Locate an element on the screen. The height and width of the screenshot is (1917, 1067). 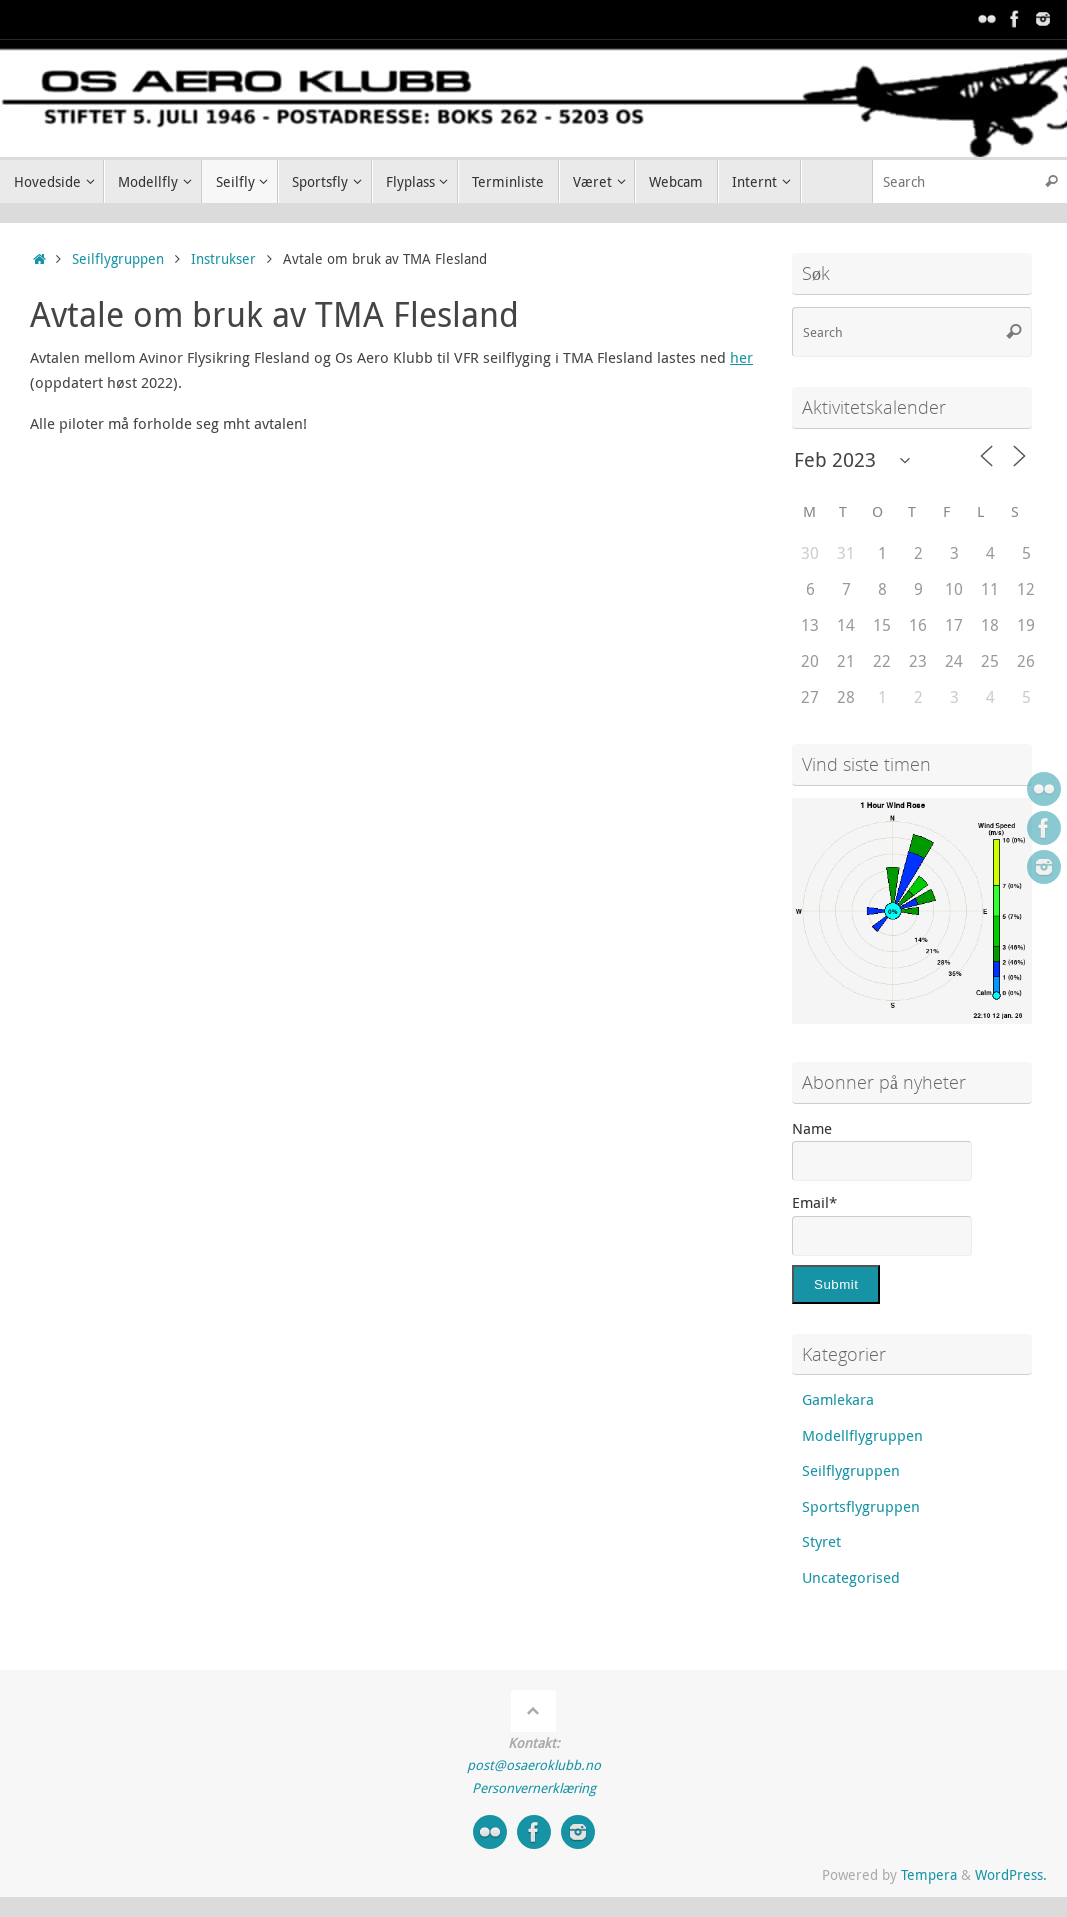
Seilflygruppen is located at coordinates (118, 259).